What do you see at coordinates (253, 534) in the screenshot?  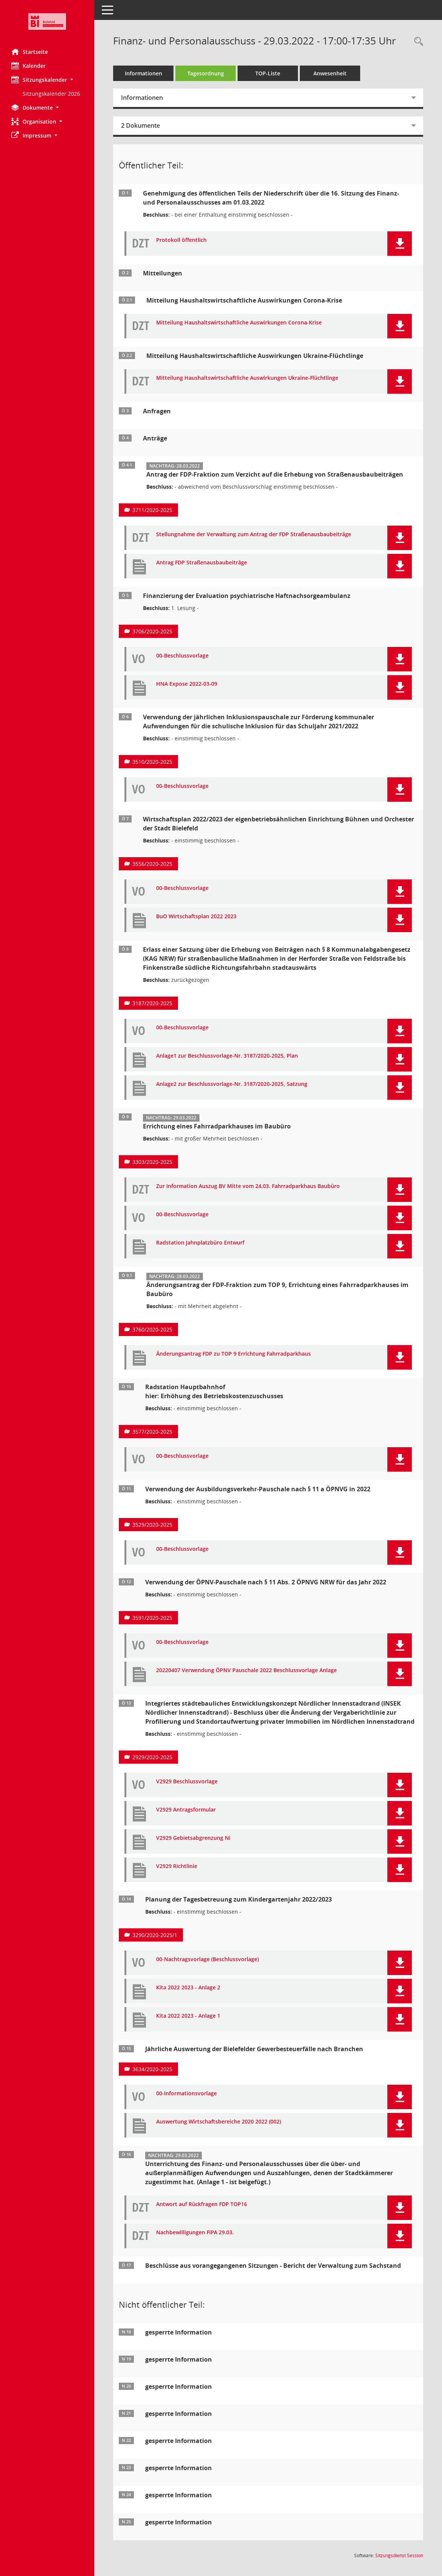 I see `Stellungnahme der Verwaltung zum Antrag der FDP Straßenausbaubeiträge [Dokument Download Dateityp: pdf]` at bounding box center [253, 534].